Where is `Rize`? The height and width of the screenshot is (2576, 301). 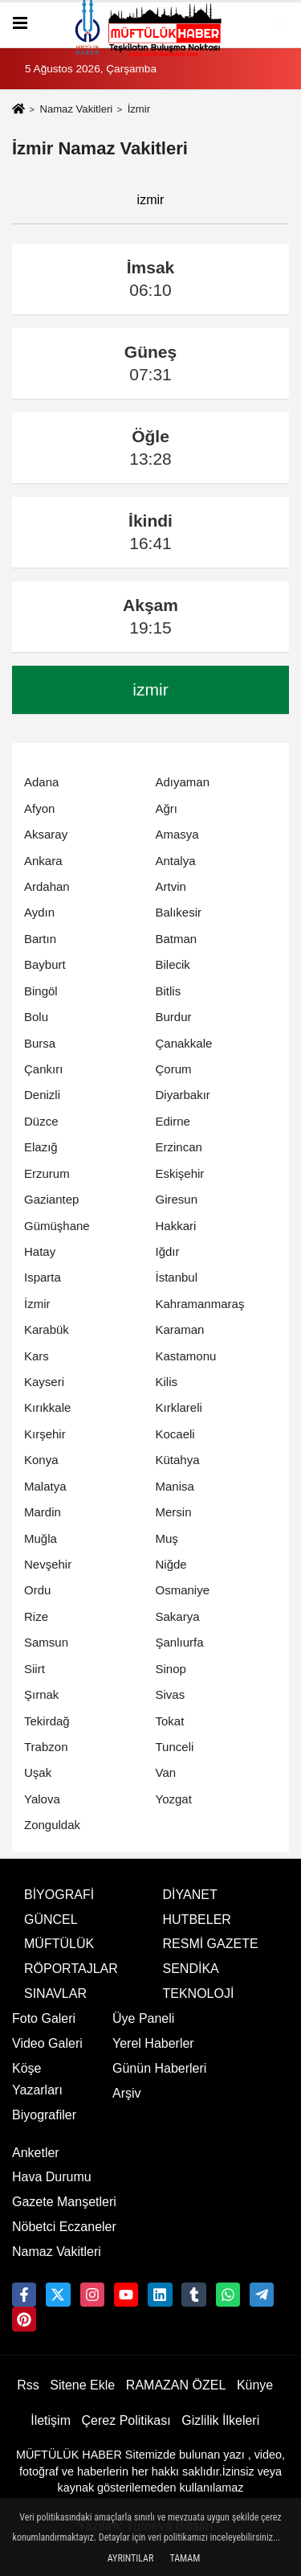 Rize is located at coordinates (36, 1616).